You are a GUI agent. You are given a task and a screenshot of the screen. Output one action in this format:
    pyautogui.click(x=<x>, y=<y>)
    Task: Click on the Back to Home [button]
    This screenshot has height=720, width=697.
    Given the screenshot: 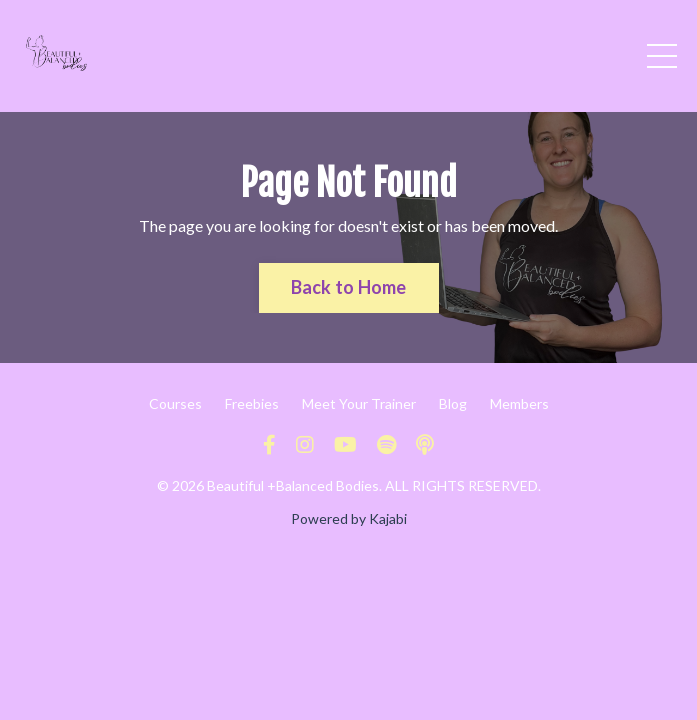 What is the action you would take?
    pyautogui.click(x=349, y=287)
    